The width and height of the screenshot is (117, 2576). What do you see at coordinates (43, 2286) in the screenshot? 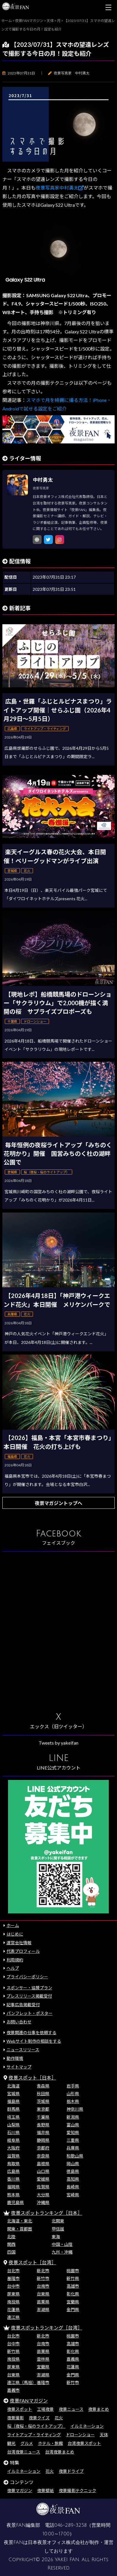
I see `台南市` at bounding box center [43, 2286].